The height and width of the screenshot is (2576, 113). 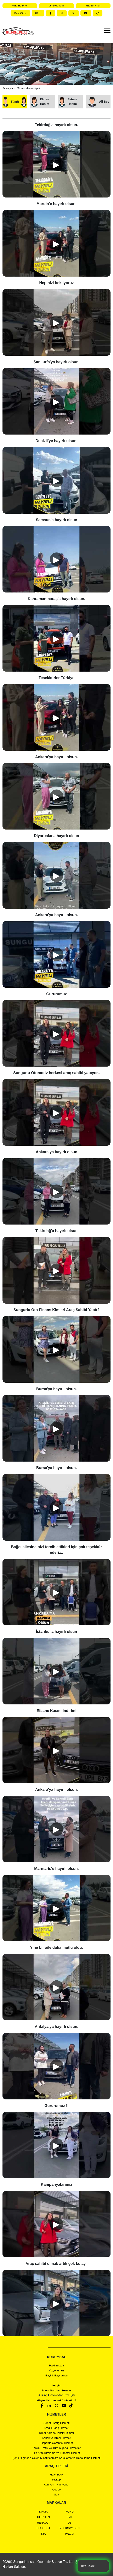 What do you see at coordinates (20, 13) in the screenshot?
I see `Bayi Girişi` at bounding box center [20, 13].